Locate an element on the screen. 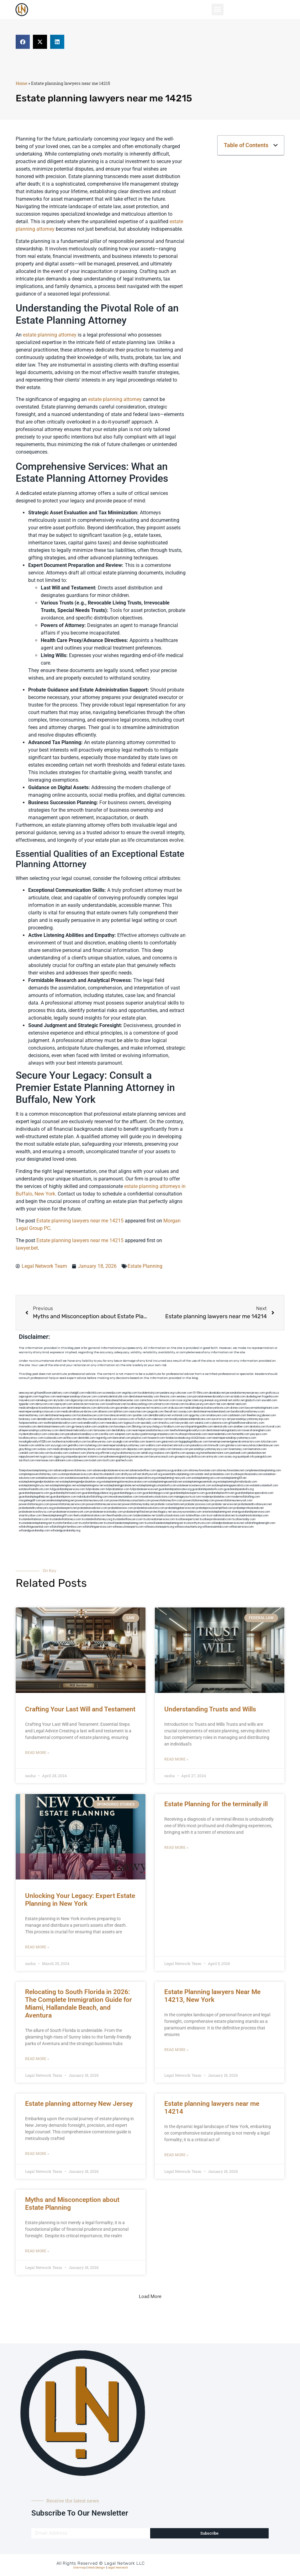 Image resolution: width=300 pixels, height=2576 pixels. Estate Planning is located at coordinates (145, 1266).